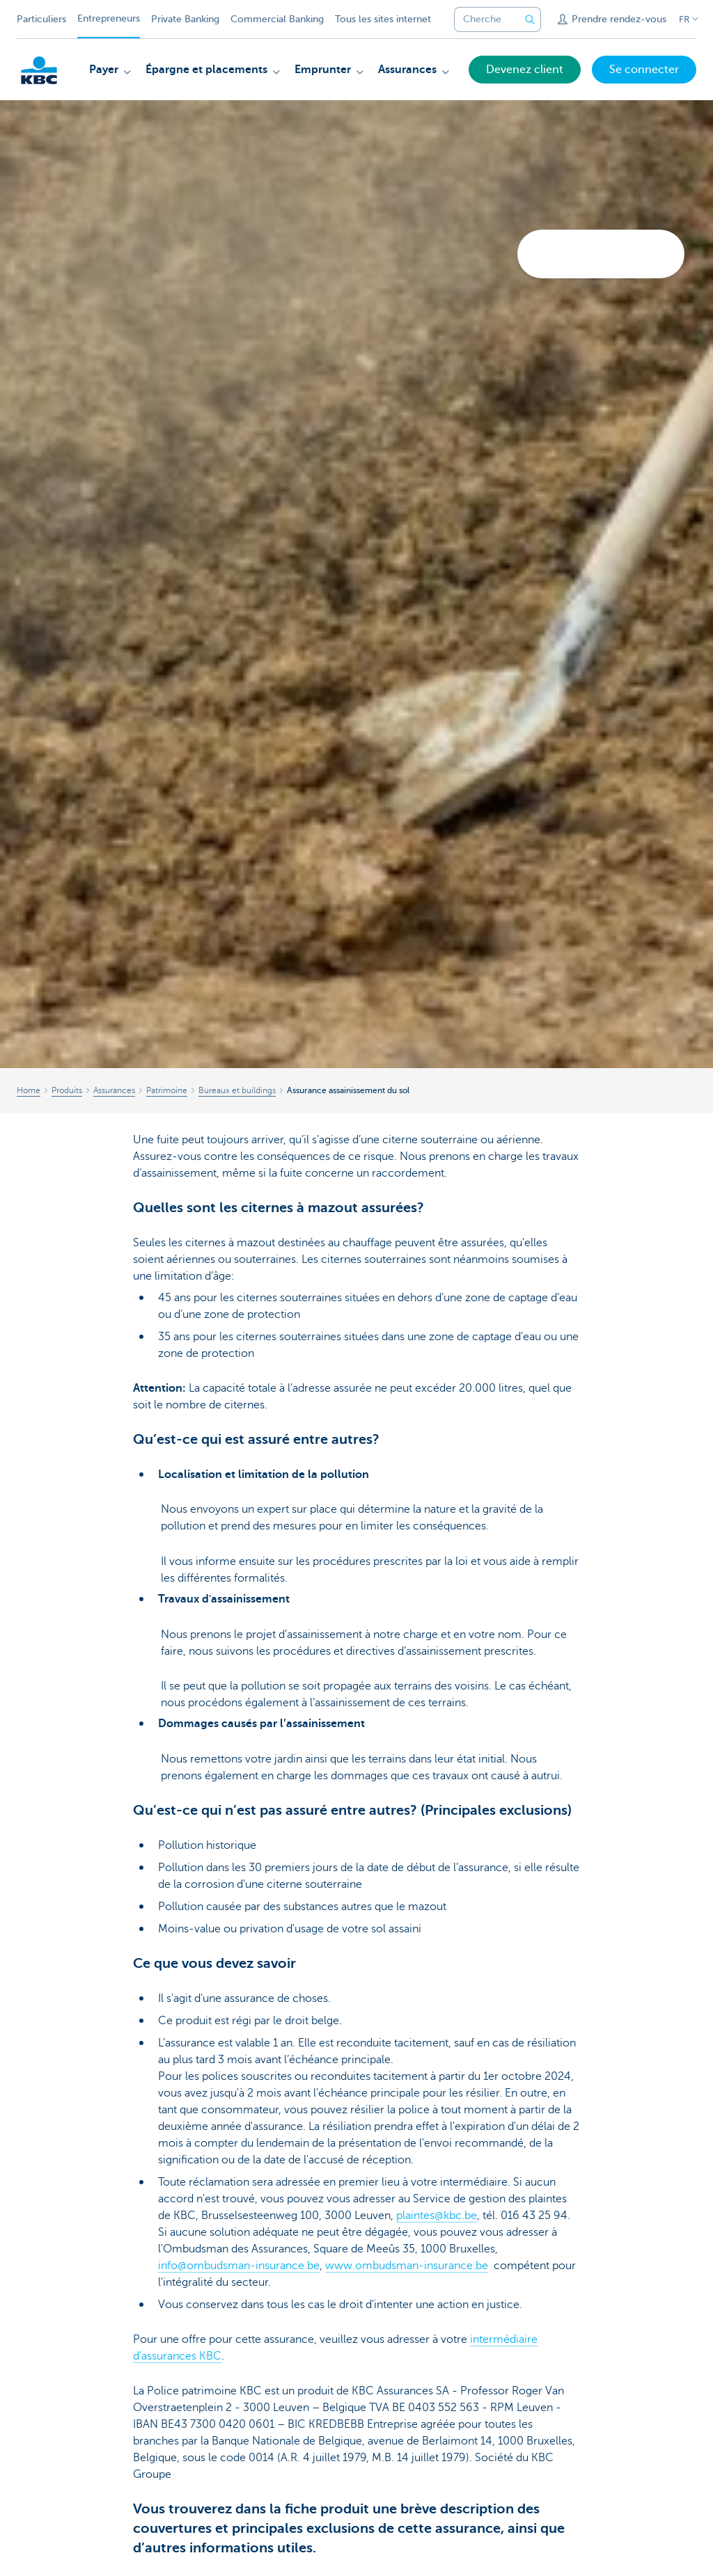 The height and width of the screenshot is (2576, 713). Describe the element at coordinates (185, 19) in the screenshot. I see `Private Banking` at that location.